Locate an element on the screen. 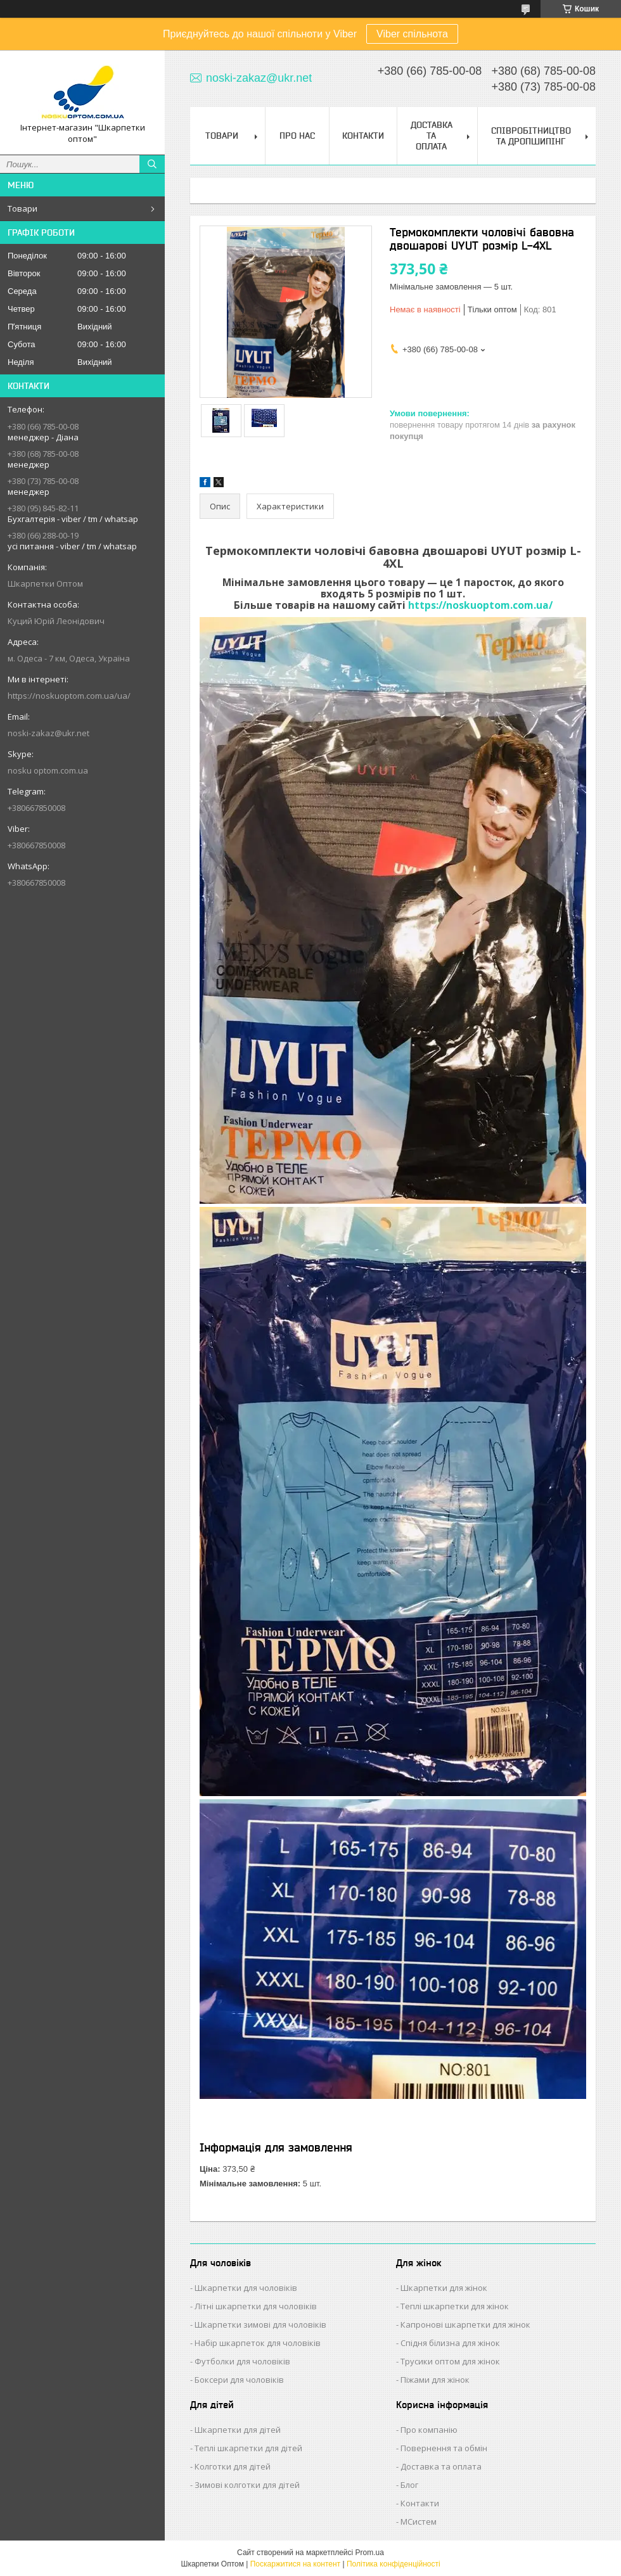  https://noskuoptom.com.ua/ is located at coordinates (480, 605).